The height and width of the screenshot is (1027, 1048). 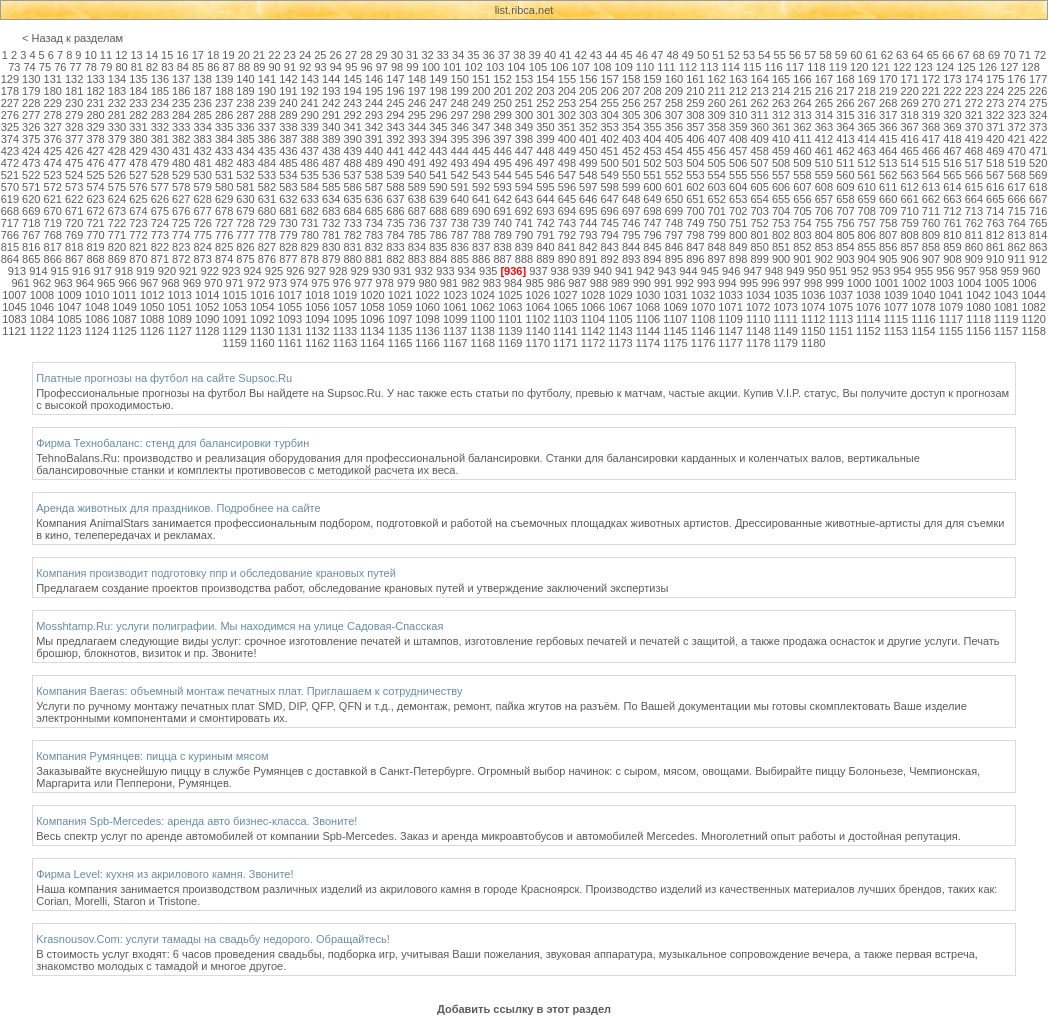 I want to click on 1079, so click(x=951, y=307).